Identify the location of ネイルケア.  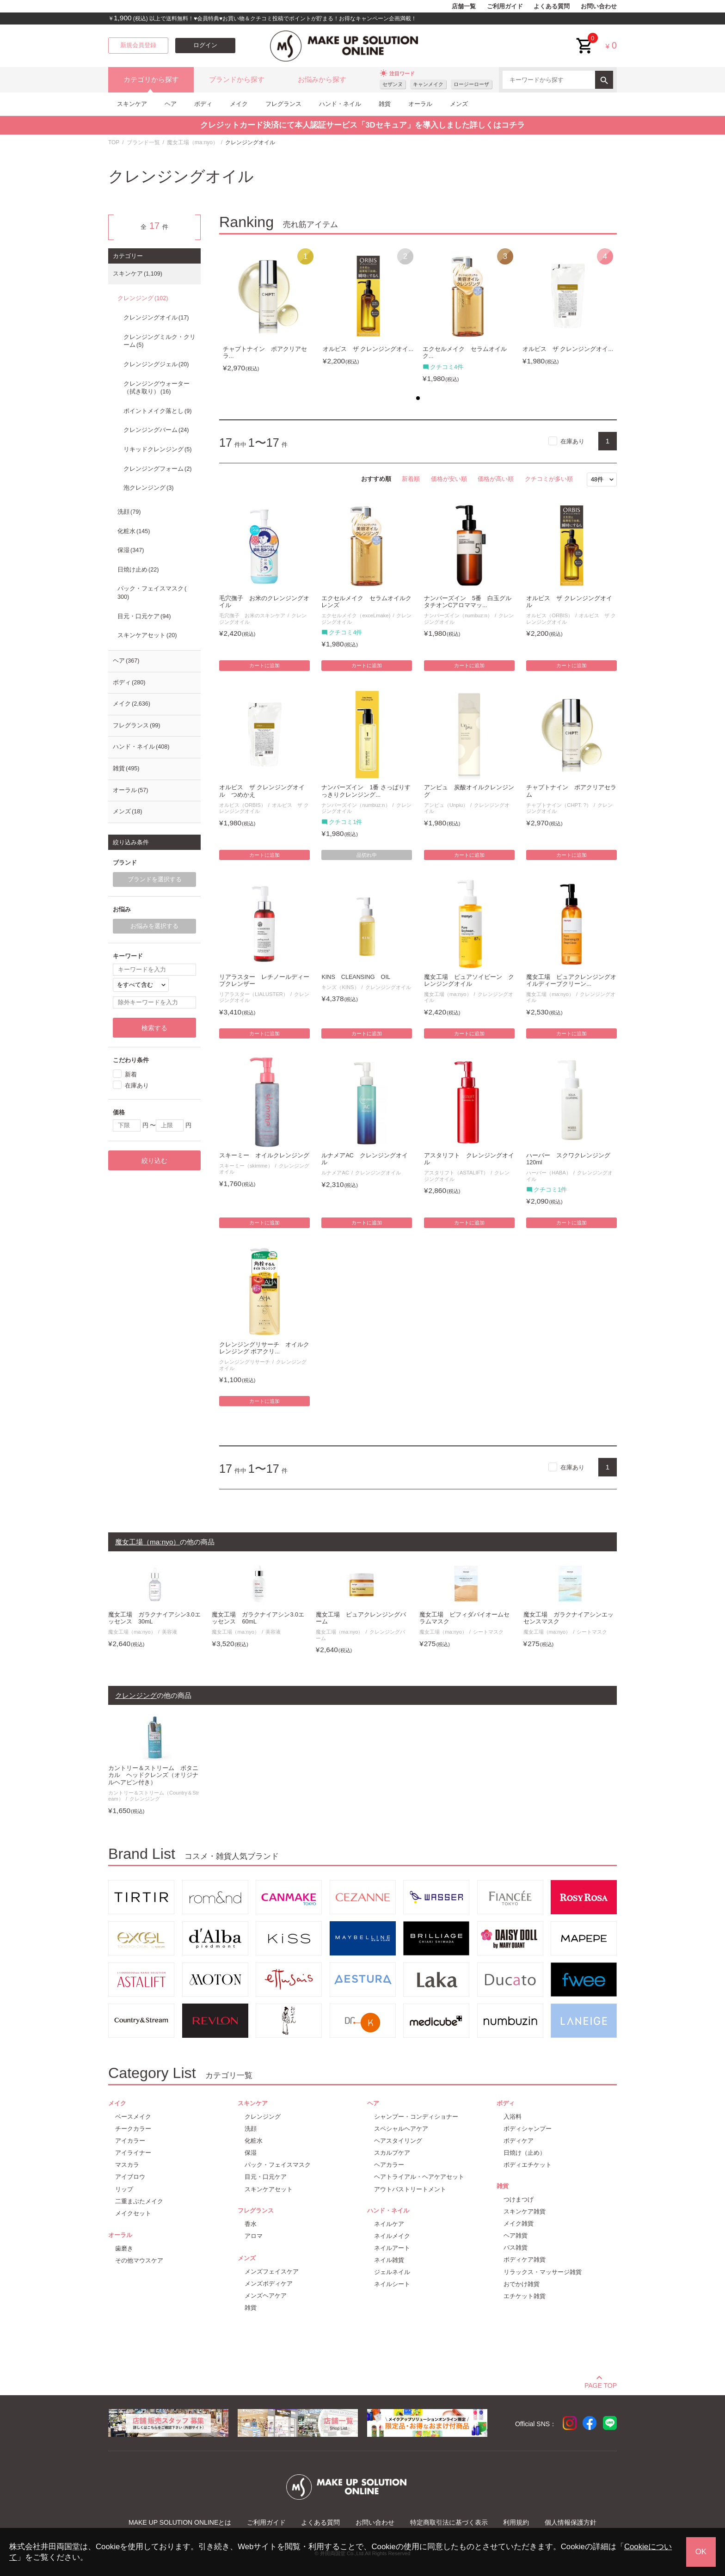
(389, 2223).